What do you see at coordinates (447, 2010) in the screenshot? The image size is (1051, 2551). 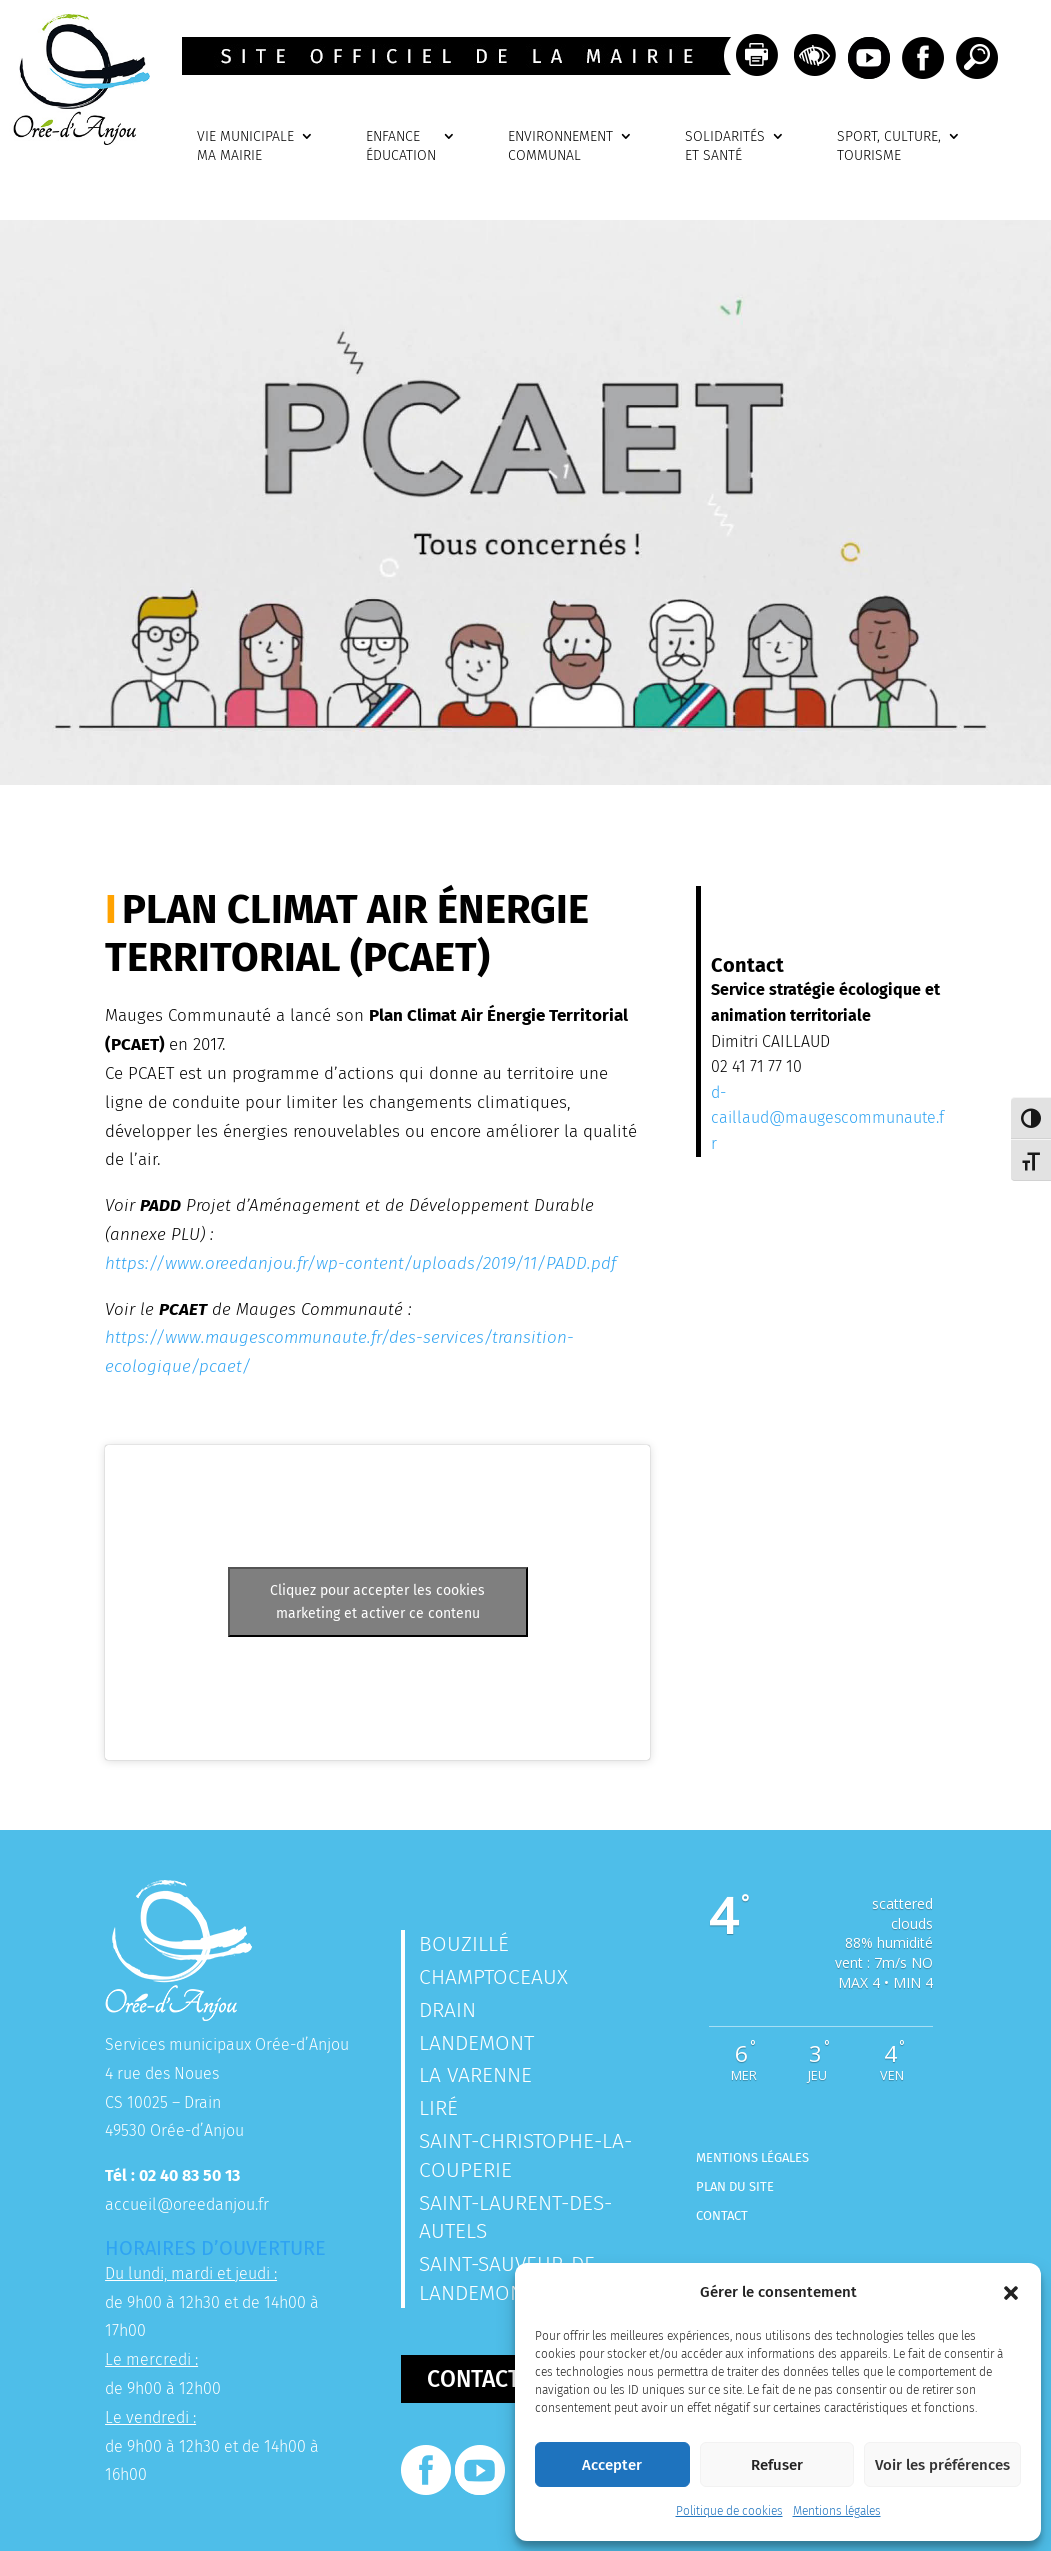 I see `Drain [link]` at bounding box center [447, 2010].